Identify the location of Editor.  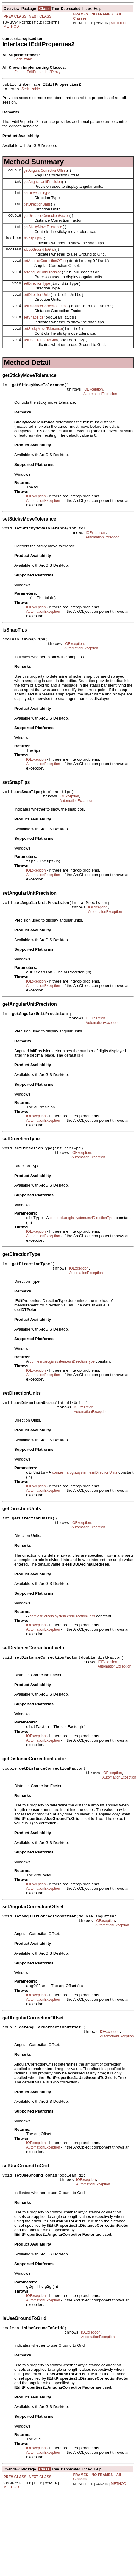
(19, 72).